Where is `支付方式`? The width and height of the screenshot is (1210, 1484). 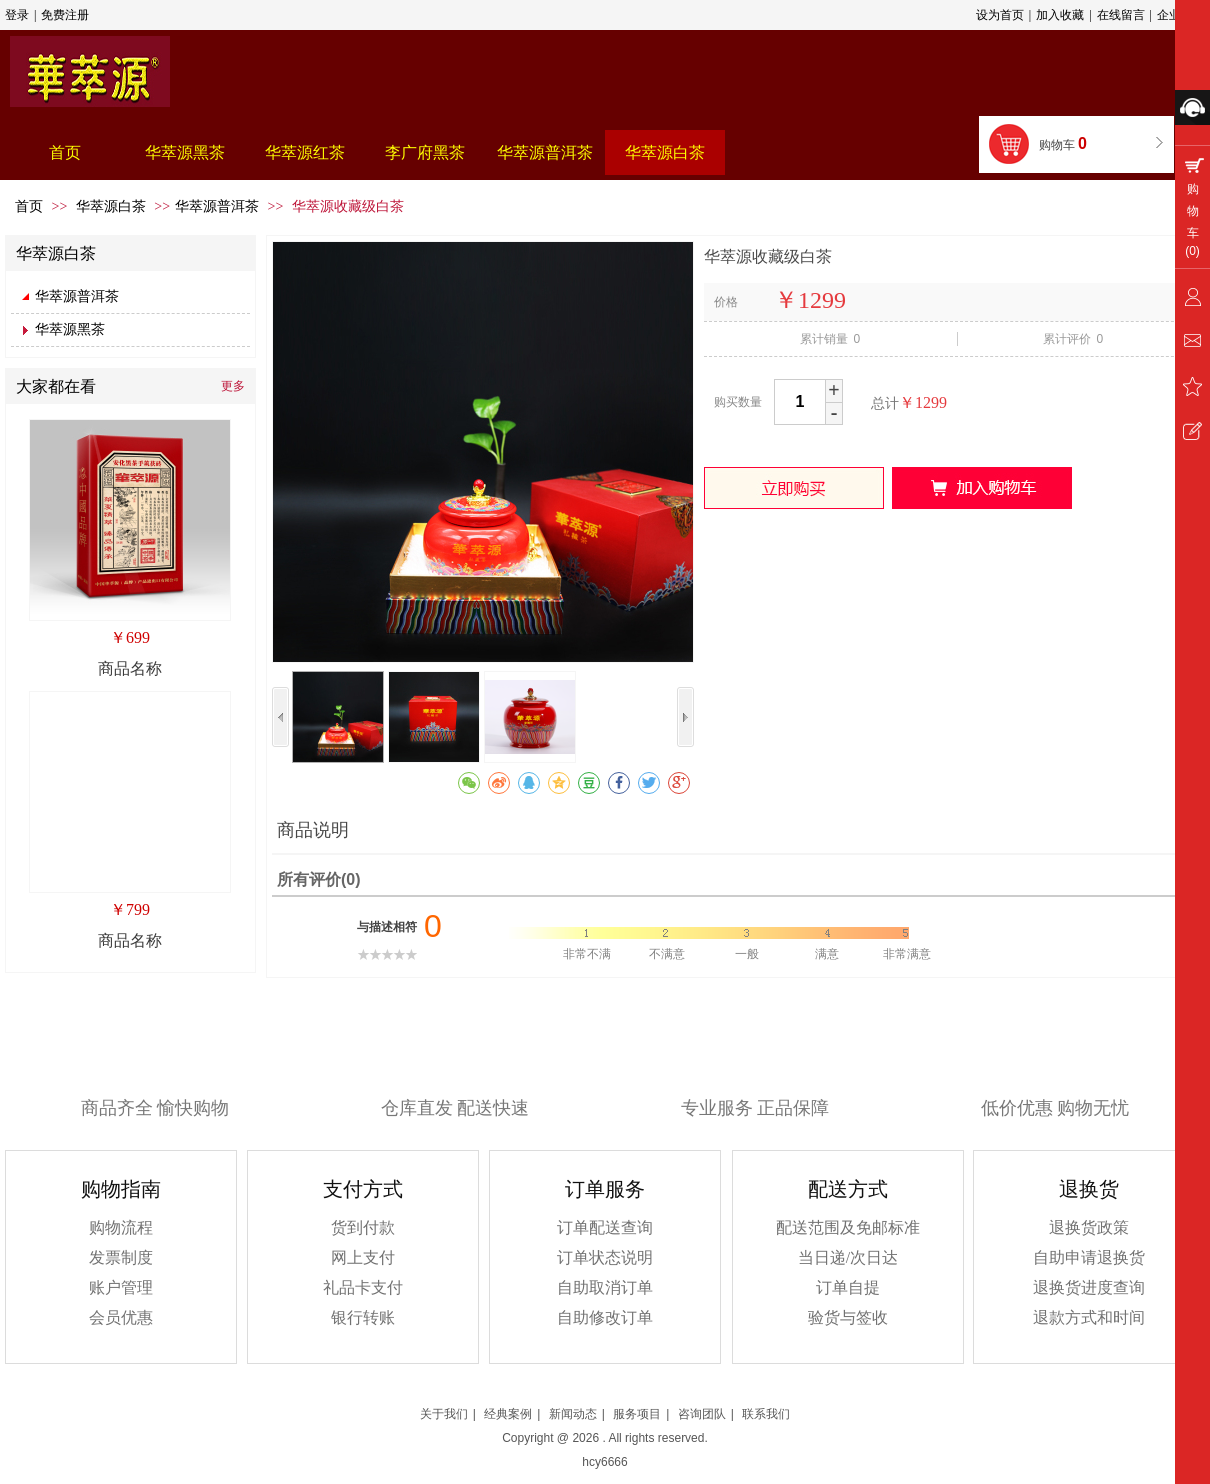
支付方式 is located at coordinates (363, 1189).